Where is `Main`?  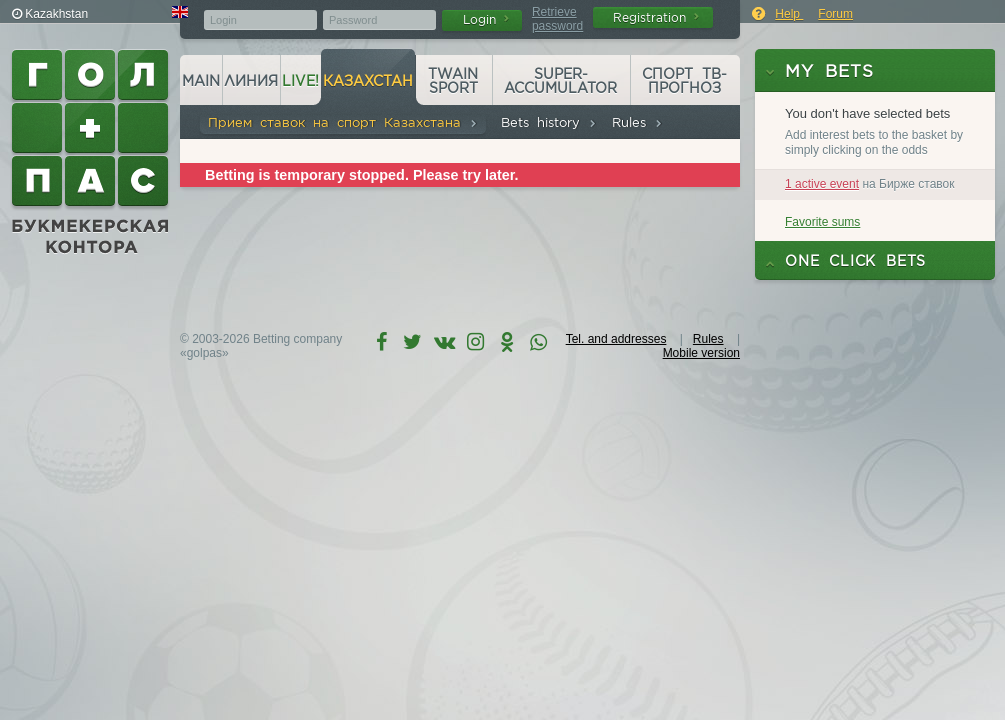 Main is located at coordinates (201, 81).